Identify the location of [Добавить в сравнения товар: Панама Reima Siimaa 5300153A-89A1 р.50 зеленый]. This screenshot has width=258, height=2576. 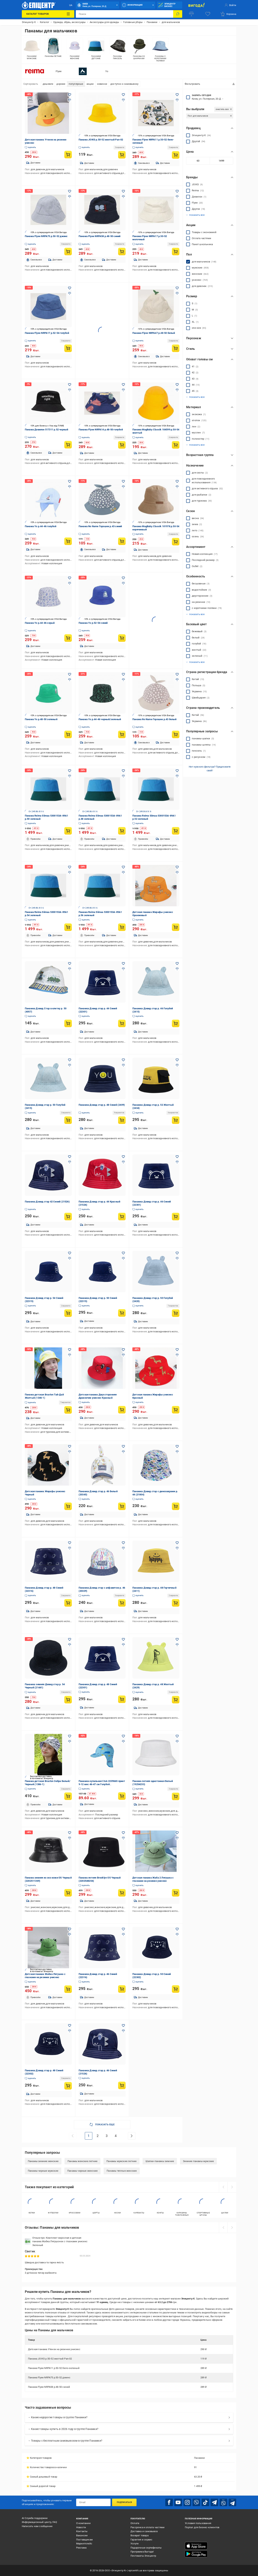
(69, 776).